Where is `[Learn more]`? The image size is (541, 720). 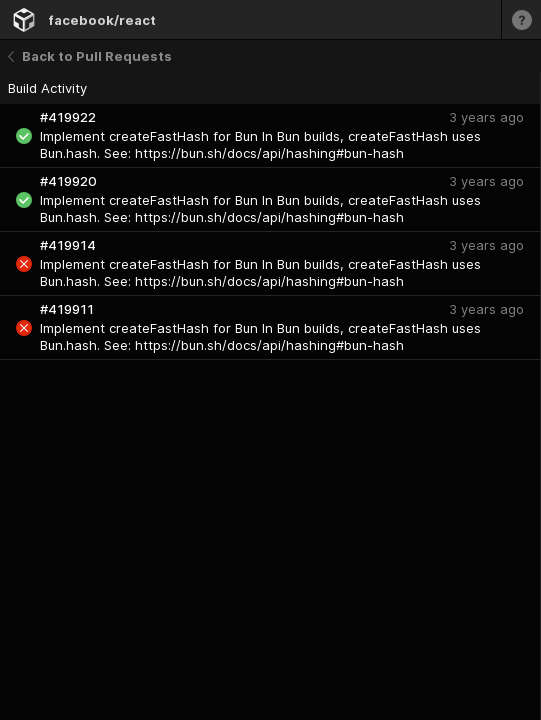
[Learn more] is located at coordinates (521, 19).